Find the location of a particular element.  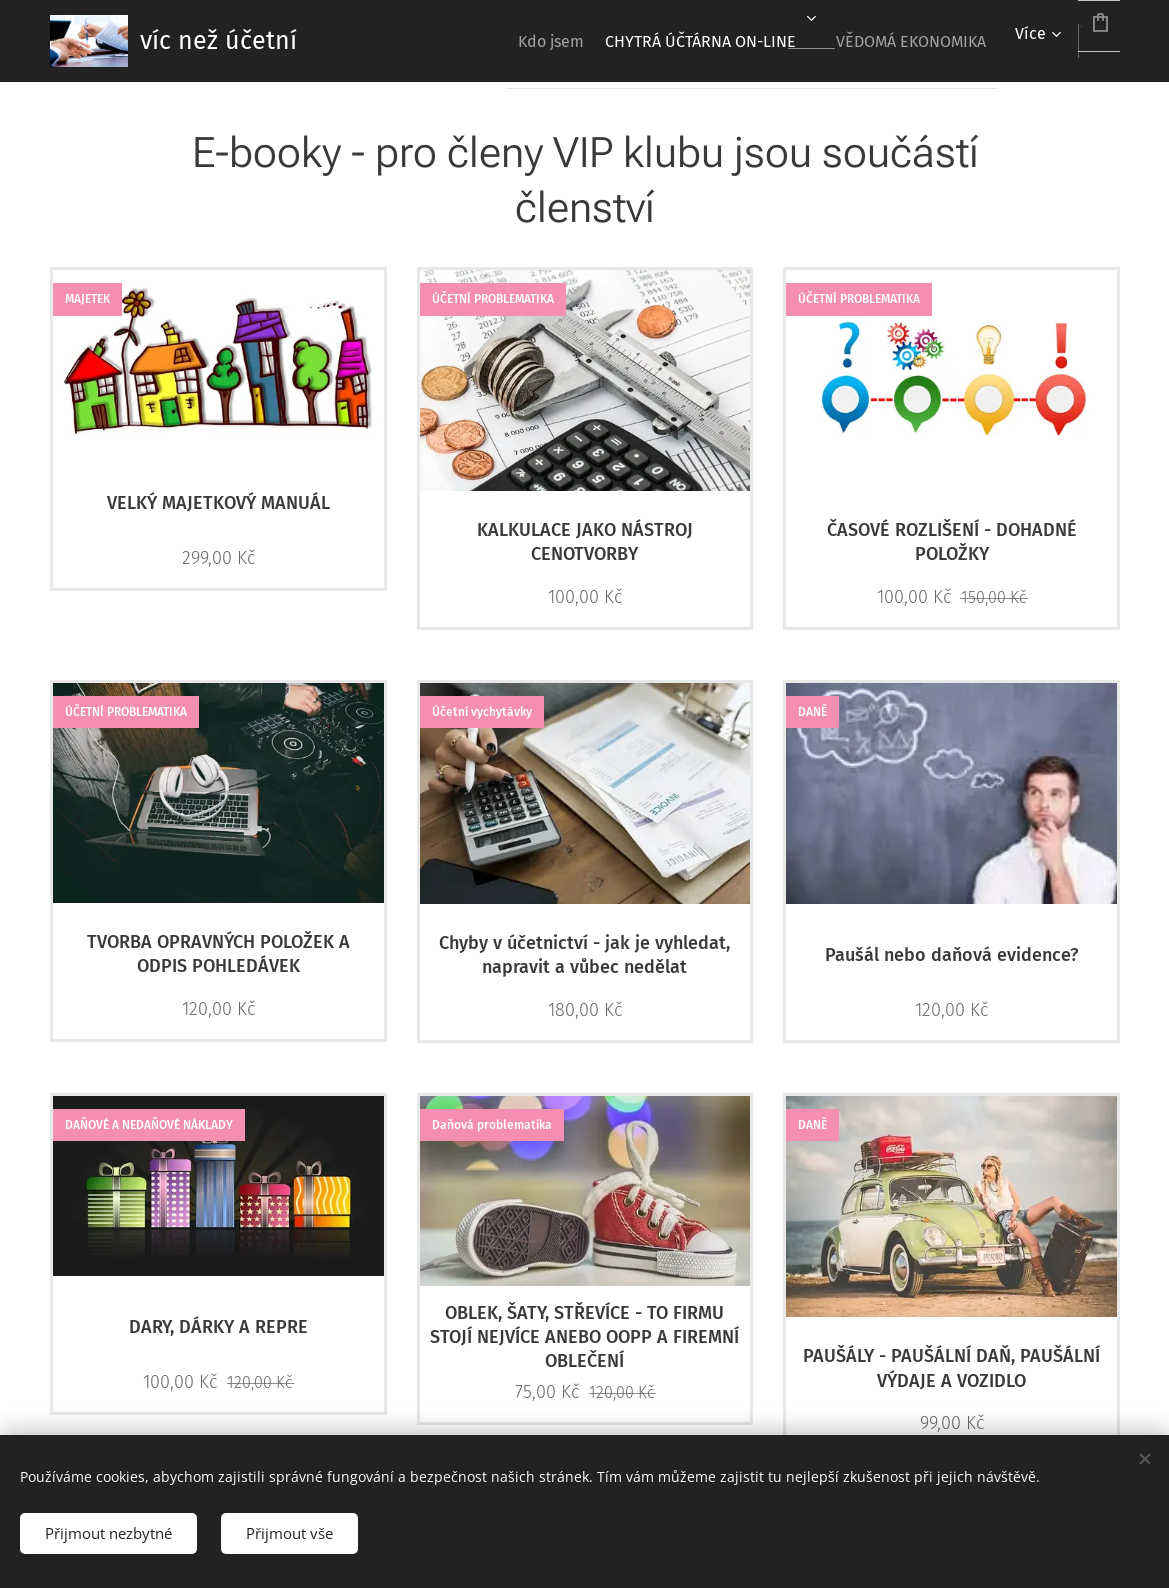

[menuitem] is located at coordinates (466, 41).